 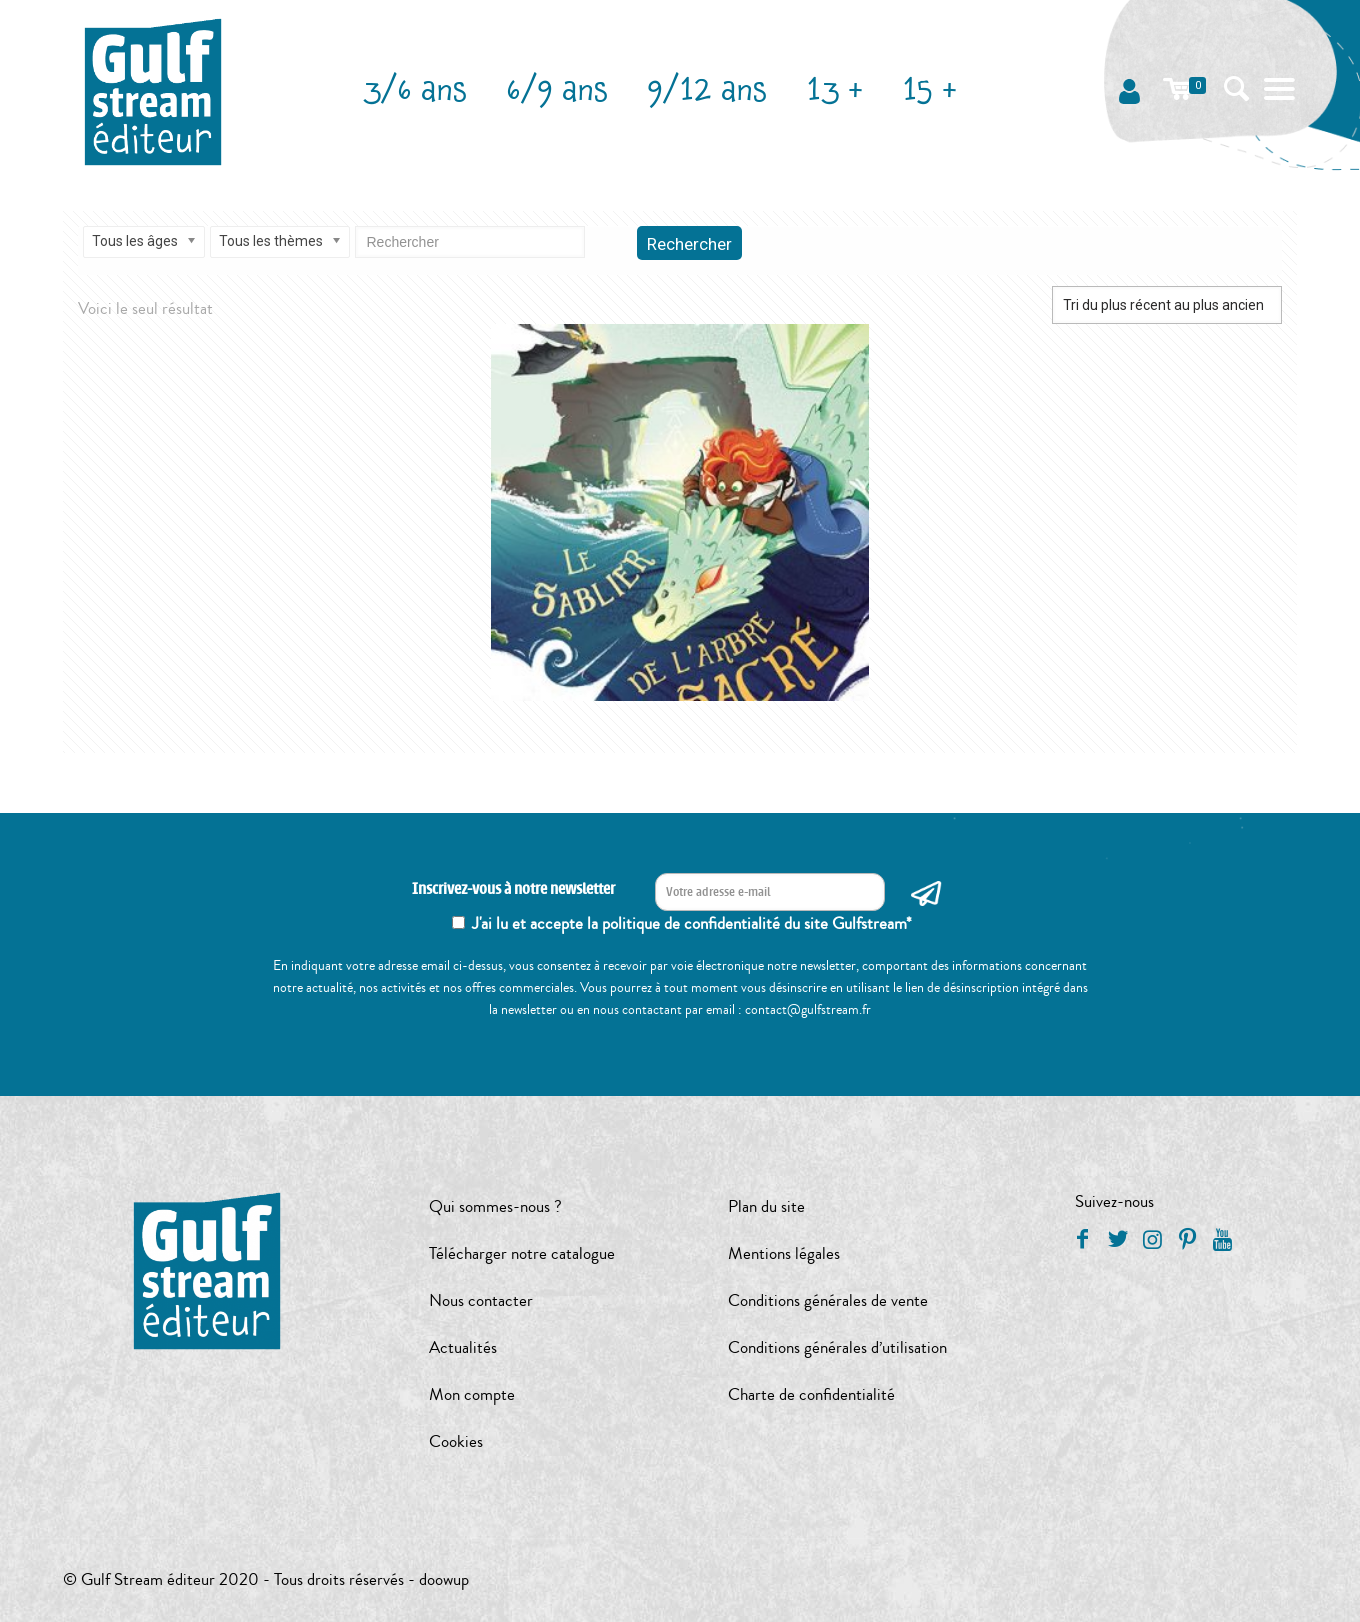 What do you see at coordinates (472, 1394) in the screenshot?
I see `Mon compte` at bounding box center [472, 1394].